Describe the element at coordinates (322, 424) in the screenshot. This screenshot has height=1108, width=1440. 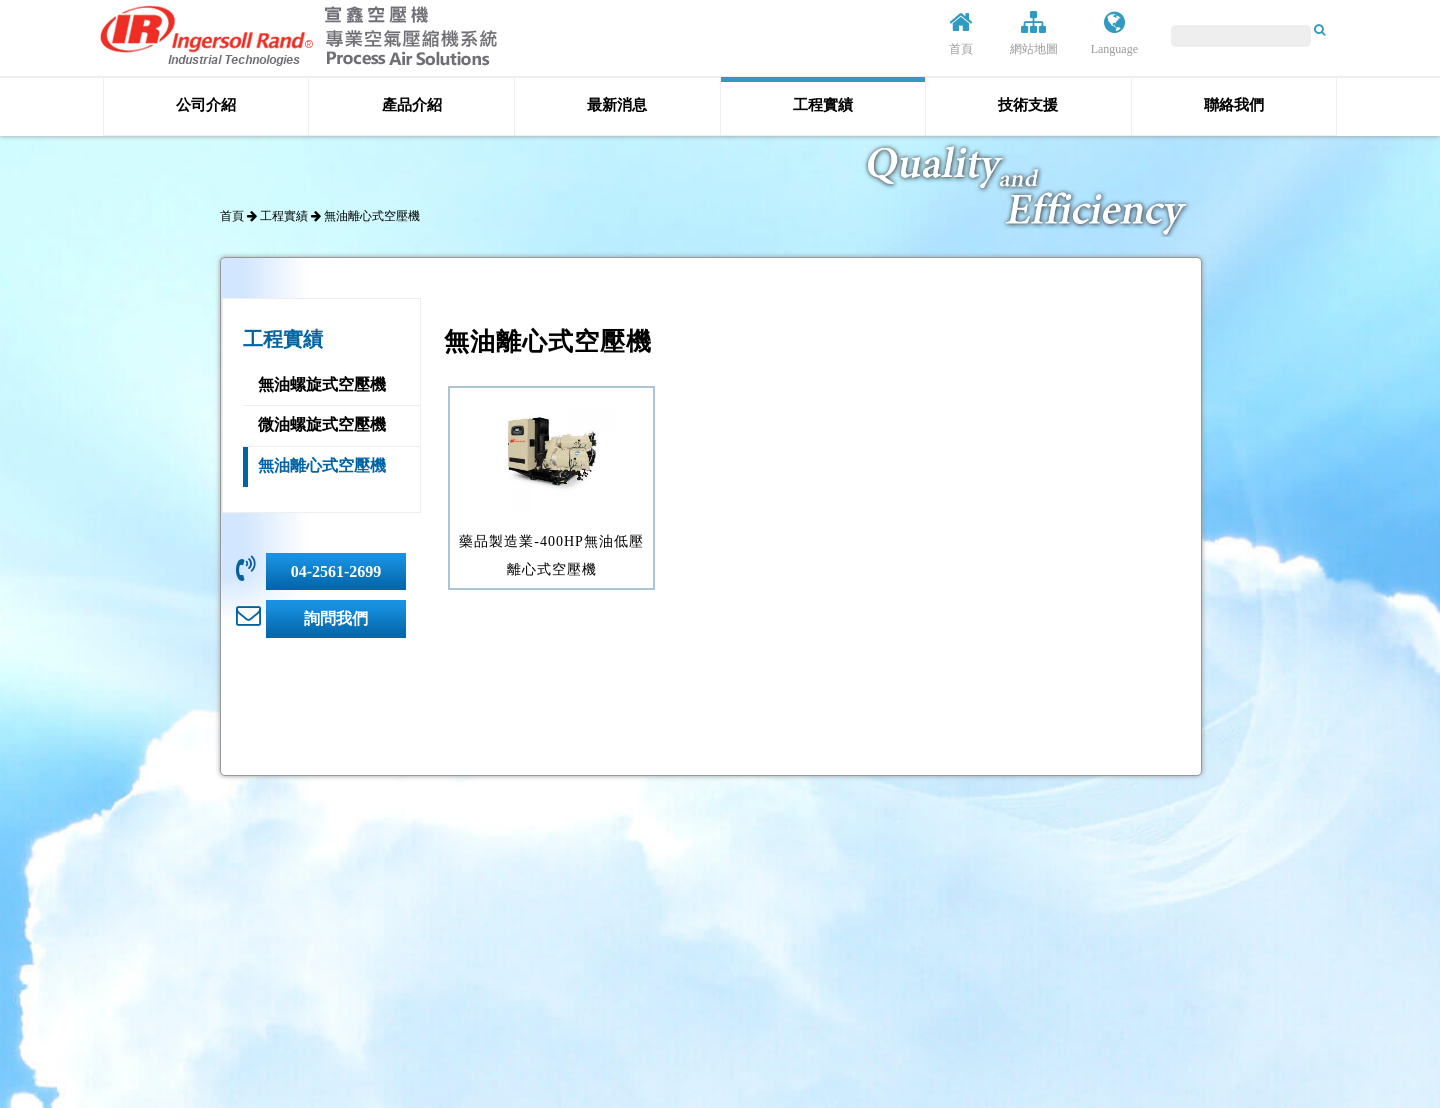
I see `微油螺旋式空壓機` at that location.